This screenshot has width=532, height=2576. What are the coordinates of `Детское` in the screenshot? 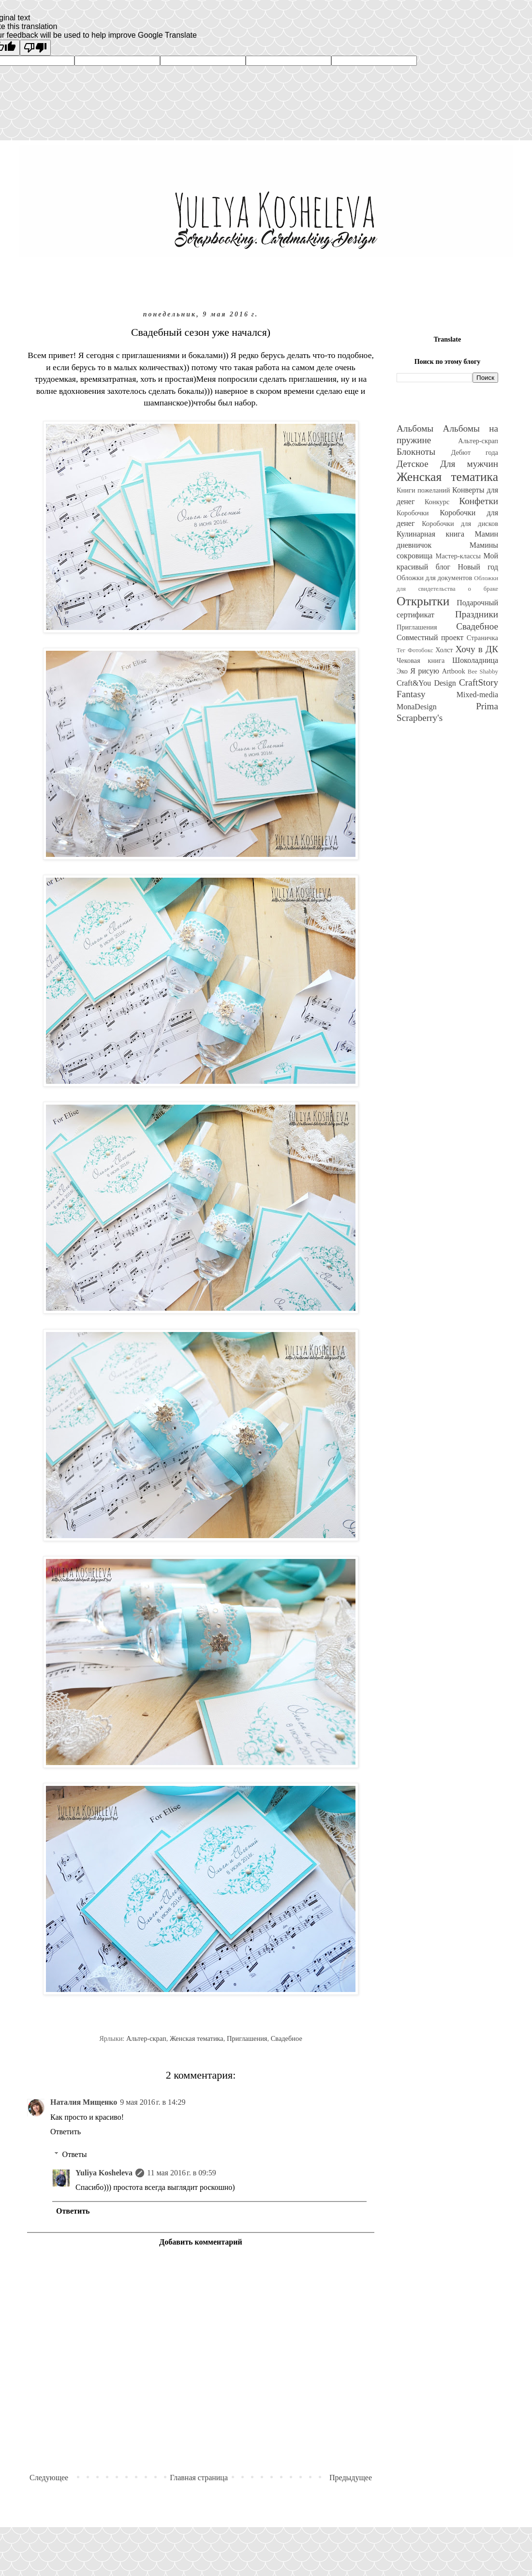 It's located at (413, 464).